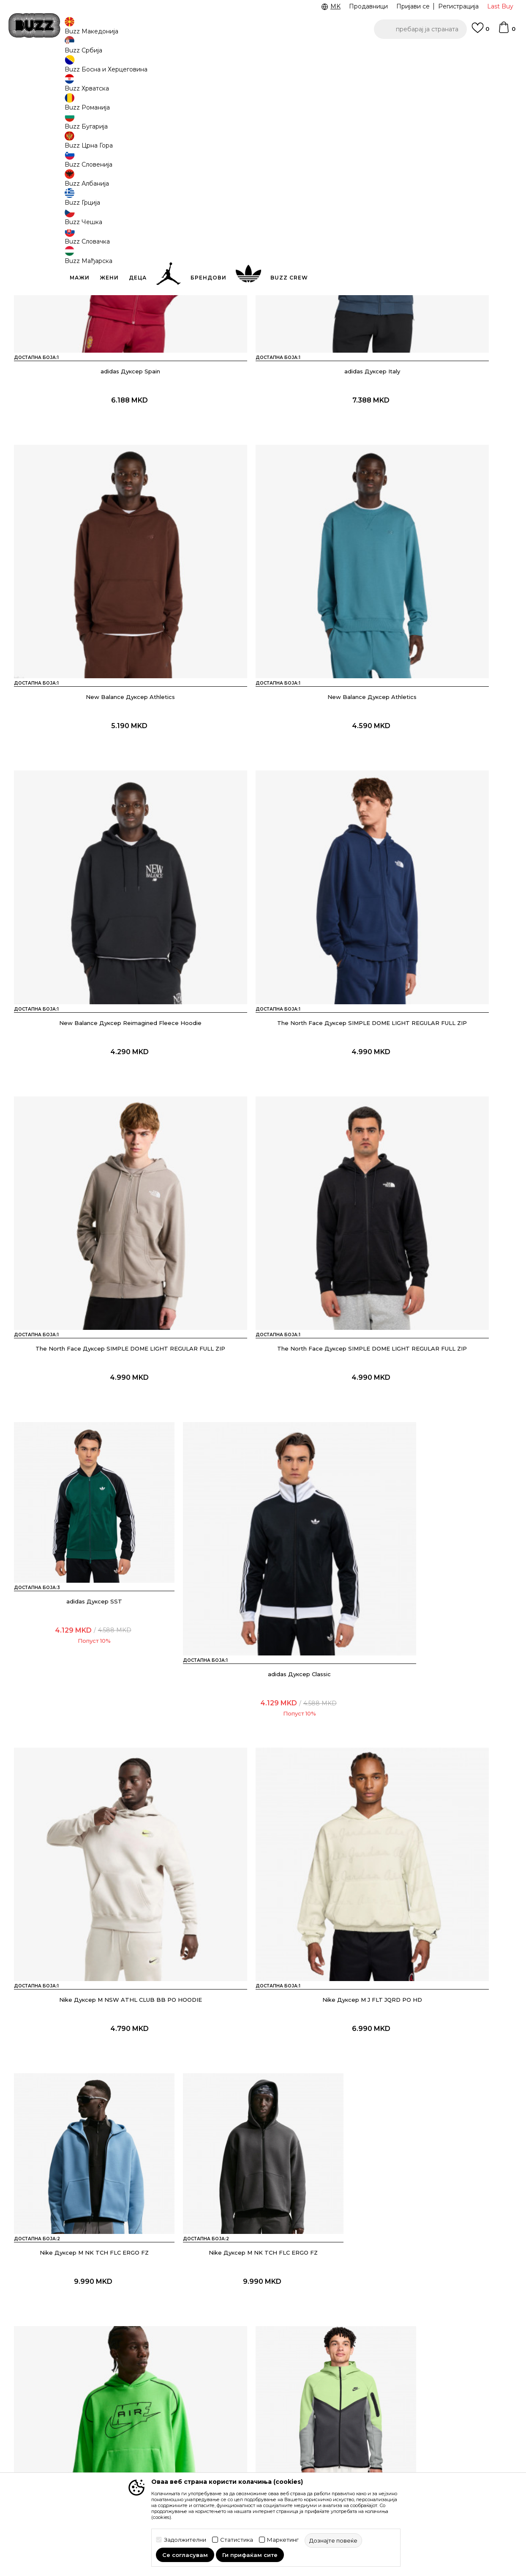 The height and width of the screenshot is (2576, 526). I want to click on Замена на големина, so click(149, 2435).